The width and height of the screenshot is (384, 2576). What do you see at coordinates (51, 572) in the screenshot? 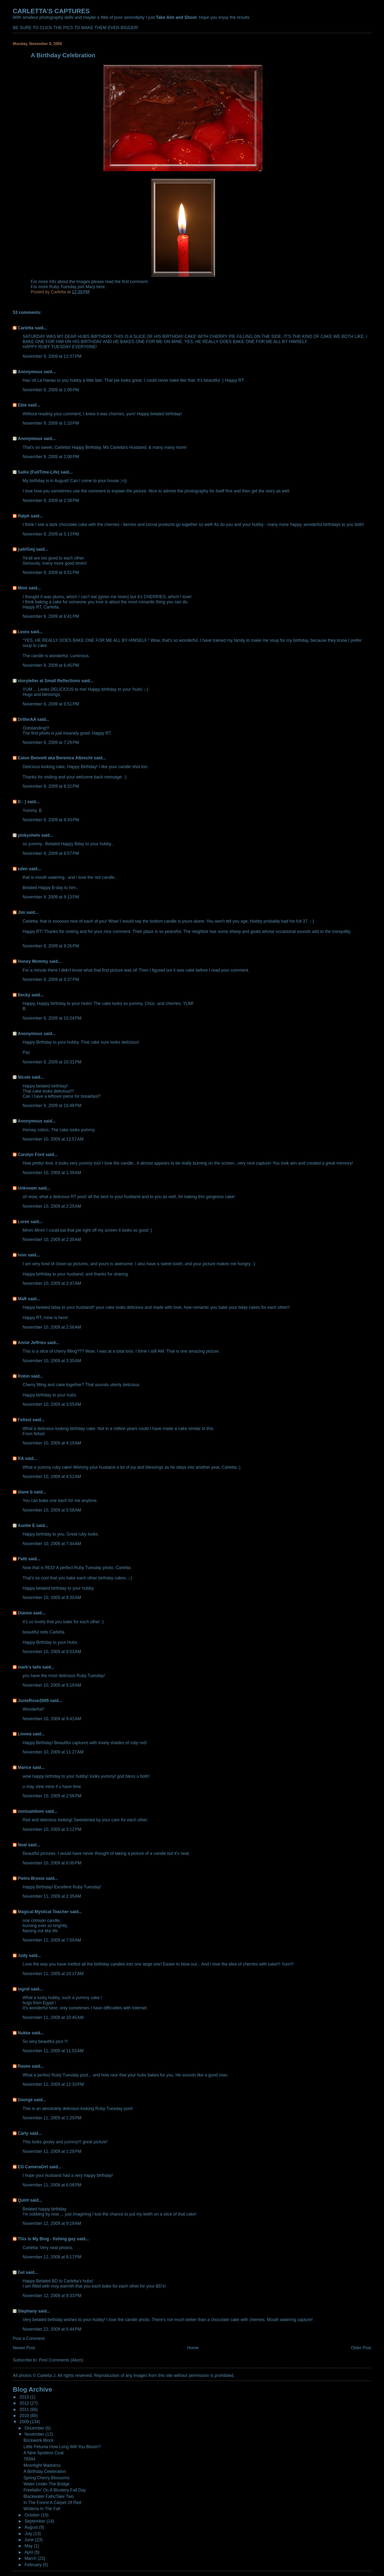
I see `November 9, 2009 at 6:01 PM` at bounding box center [51, 572].